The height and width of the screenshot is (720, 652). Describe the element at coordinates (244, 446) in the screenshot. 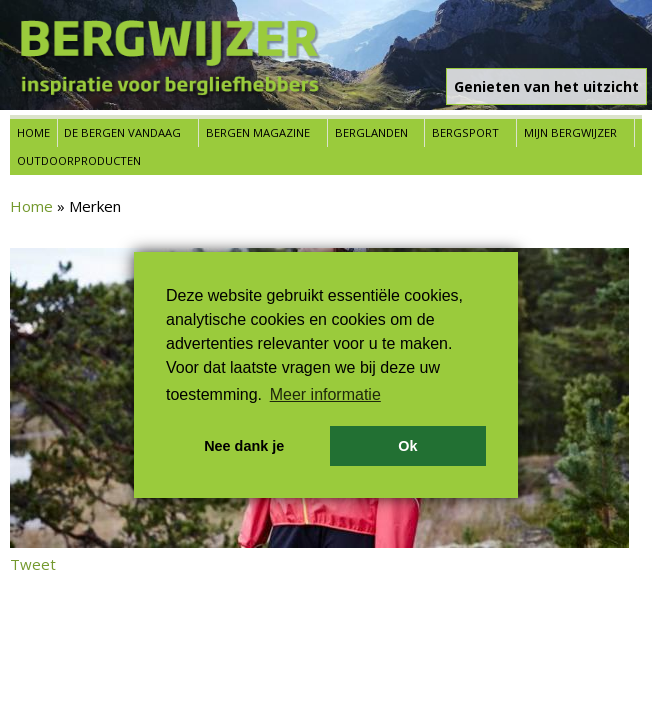

I see `Nee dank je [button]` at that location.